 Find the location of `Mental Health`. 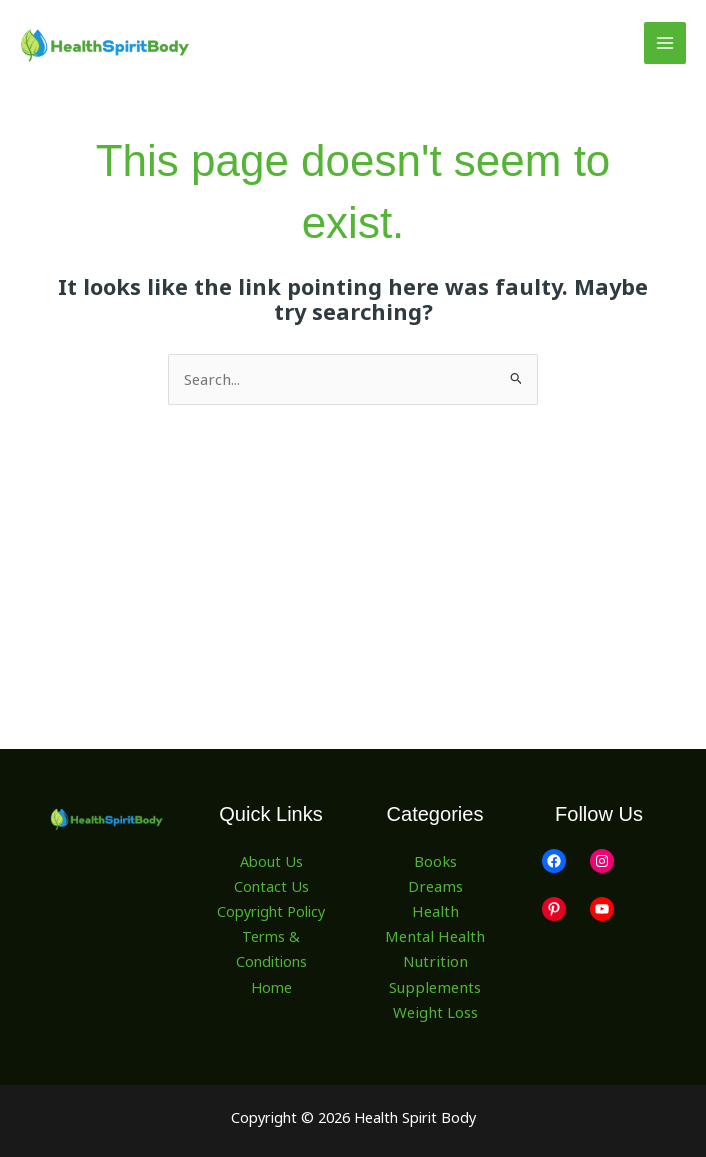

Mental Health is located at coordinates (435, 935).